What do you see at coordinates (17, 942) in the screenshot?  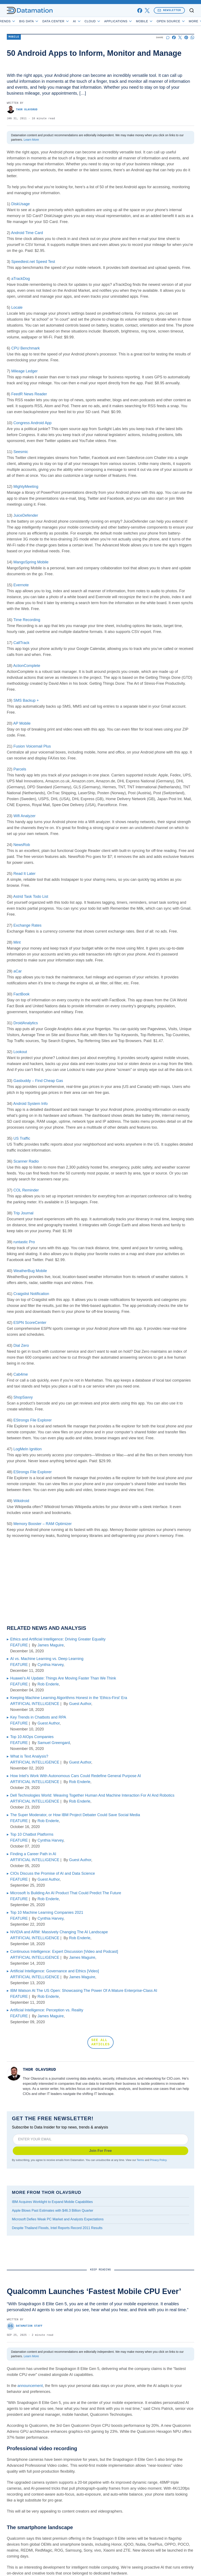 I see `Mint` at bounding box center [17, 942].